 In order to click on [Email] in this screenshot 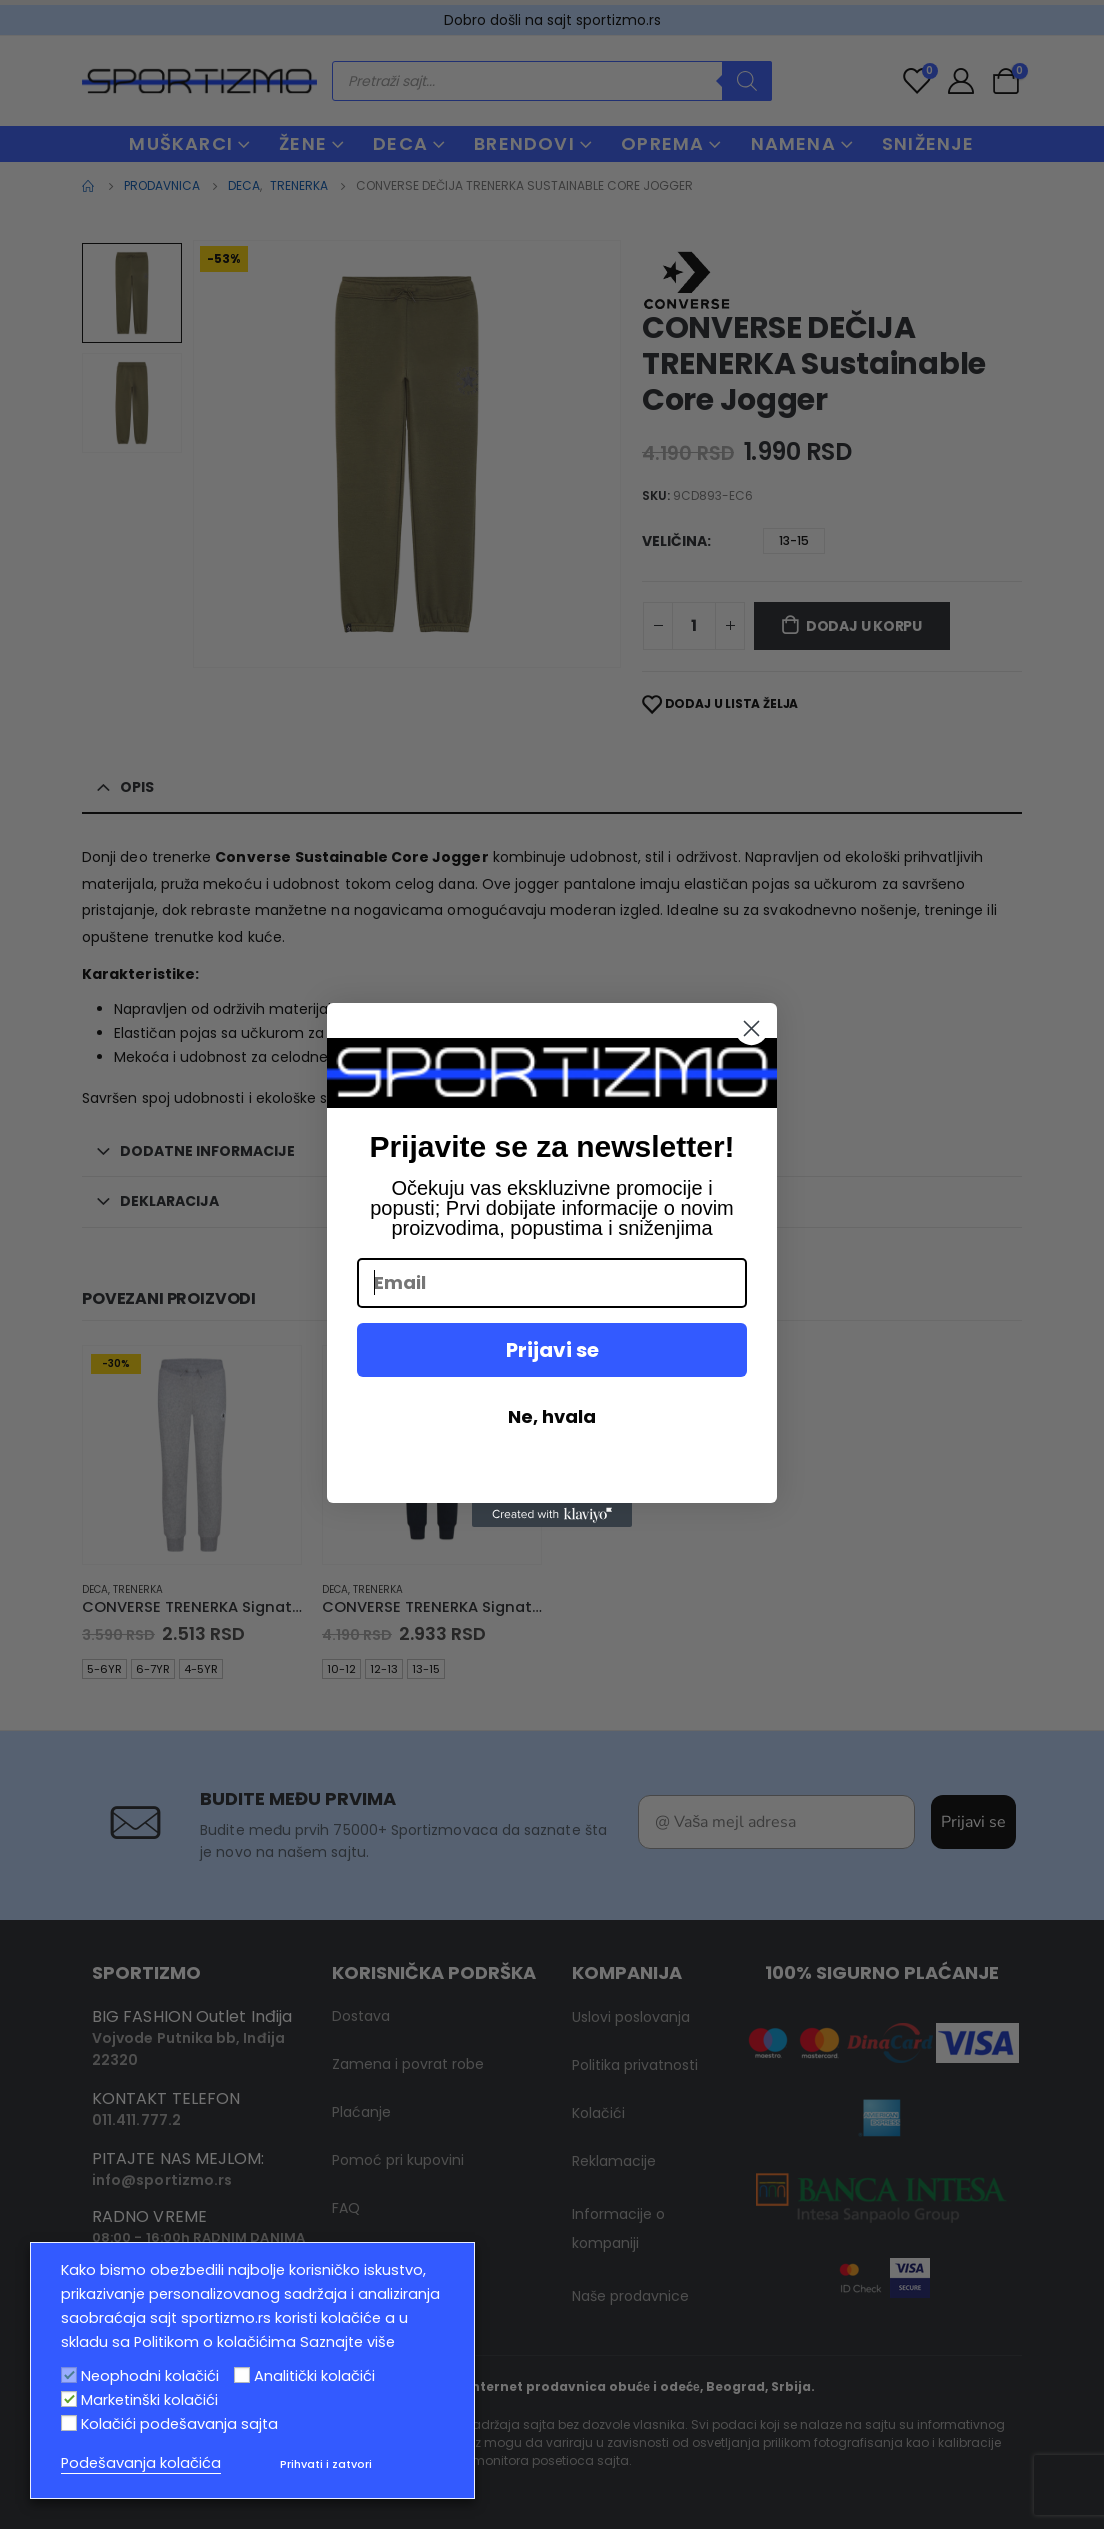, I will do `click(552, 1283)`.